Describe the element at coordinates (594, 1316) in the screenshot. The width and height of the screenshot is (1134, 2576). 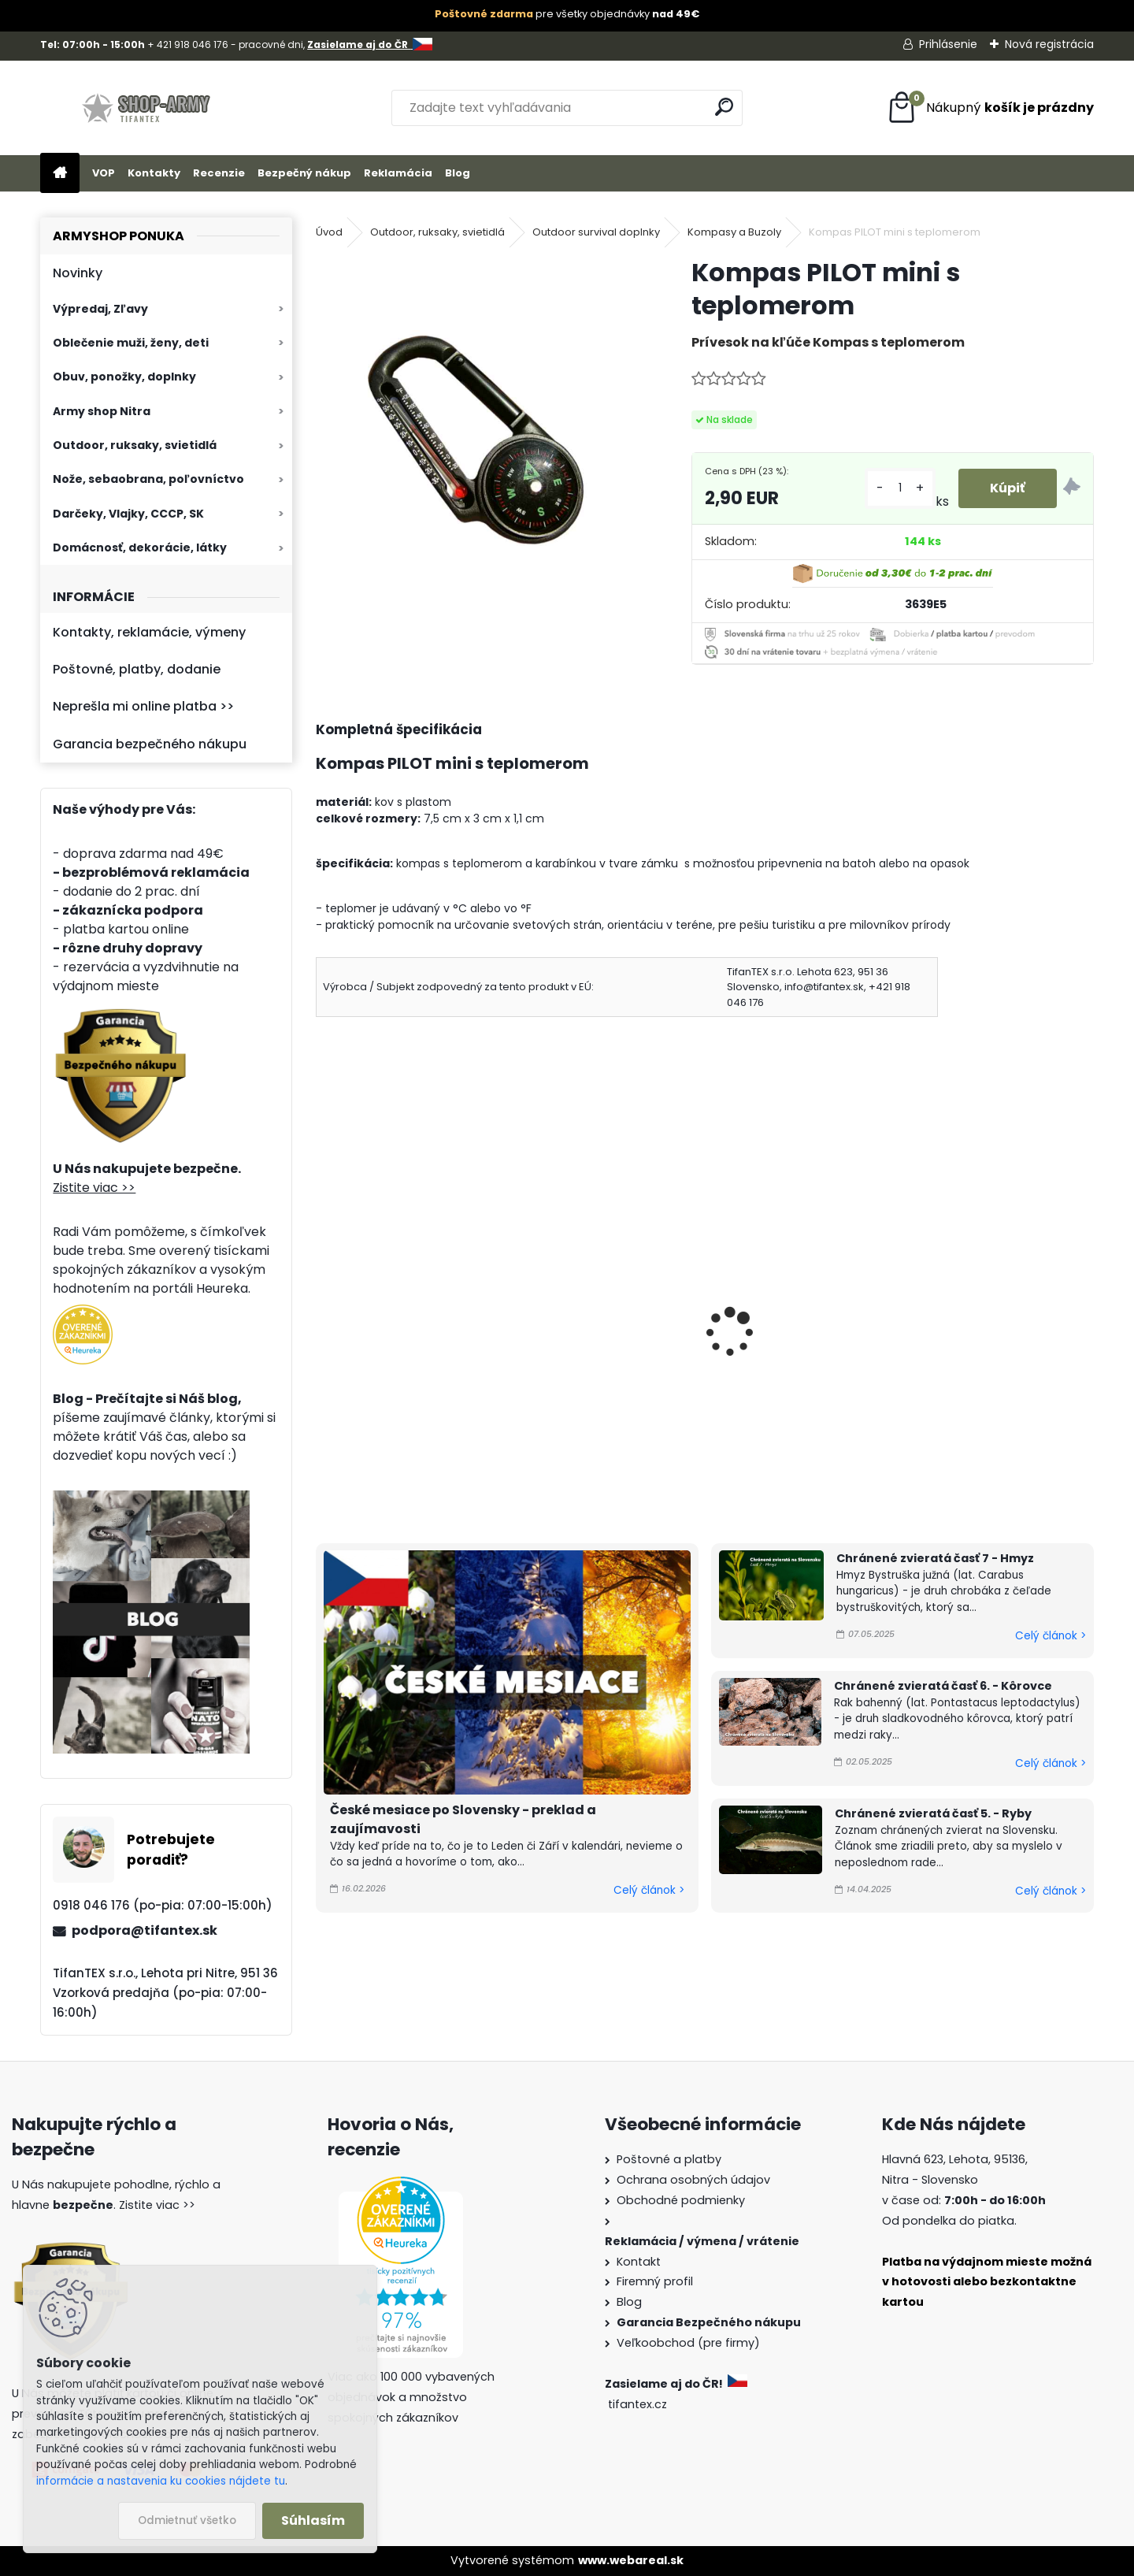
I see `Kompas PILOT springle` at that location.